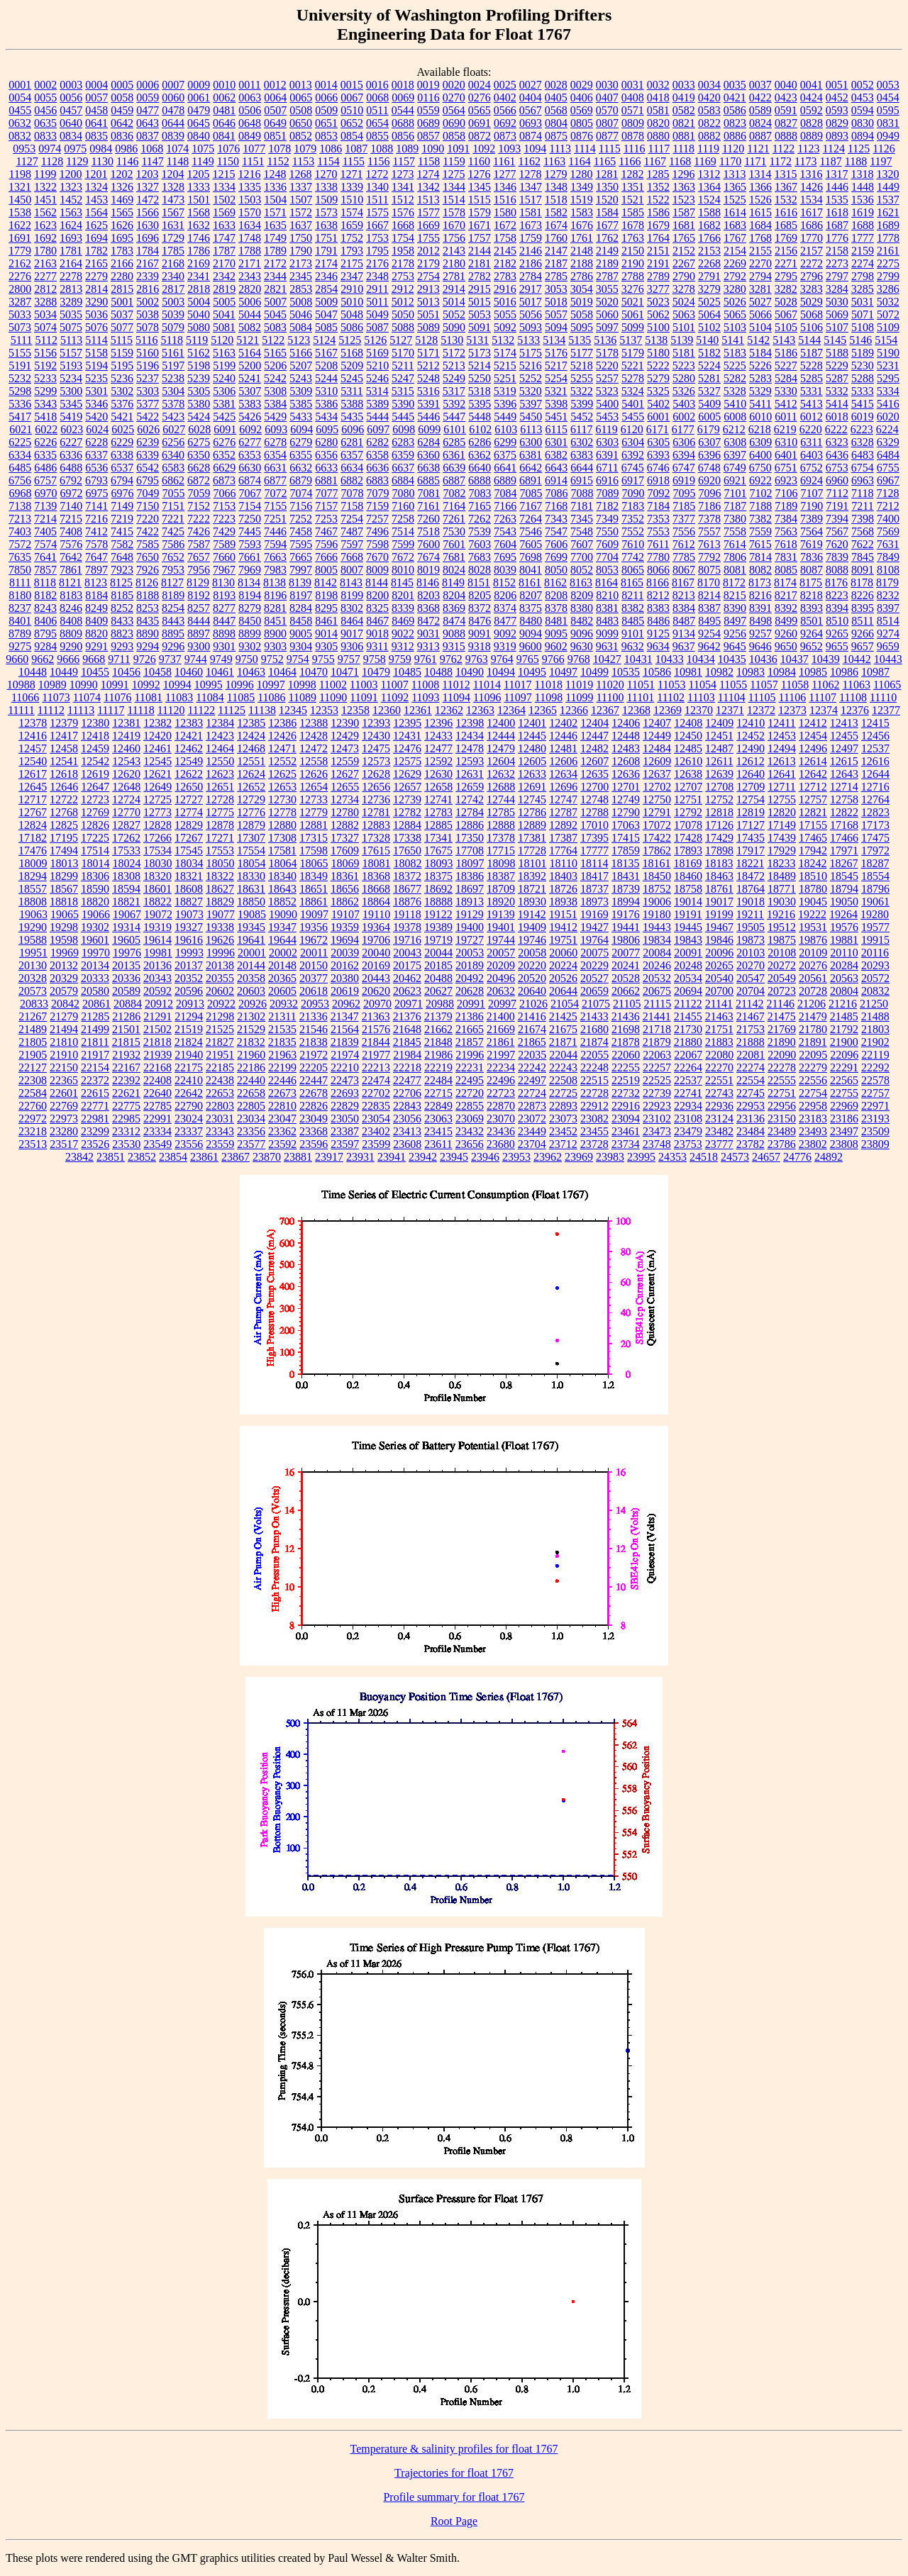  What do you see at coordinates (530, 251) in the screenshot?
I see `2146` at bounding box center [530, 251].